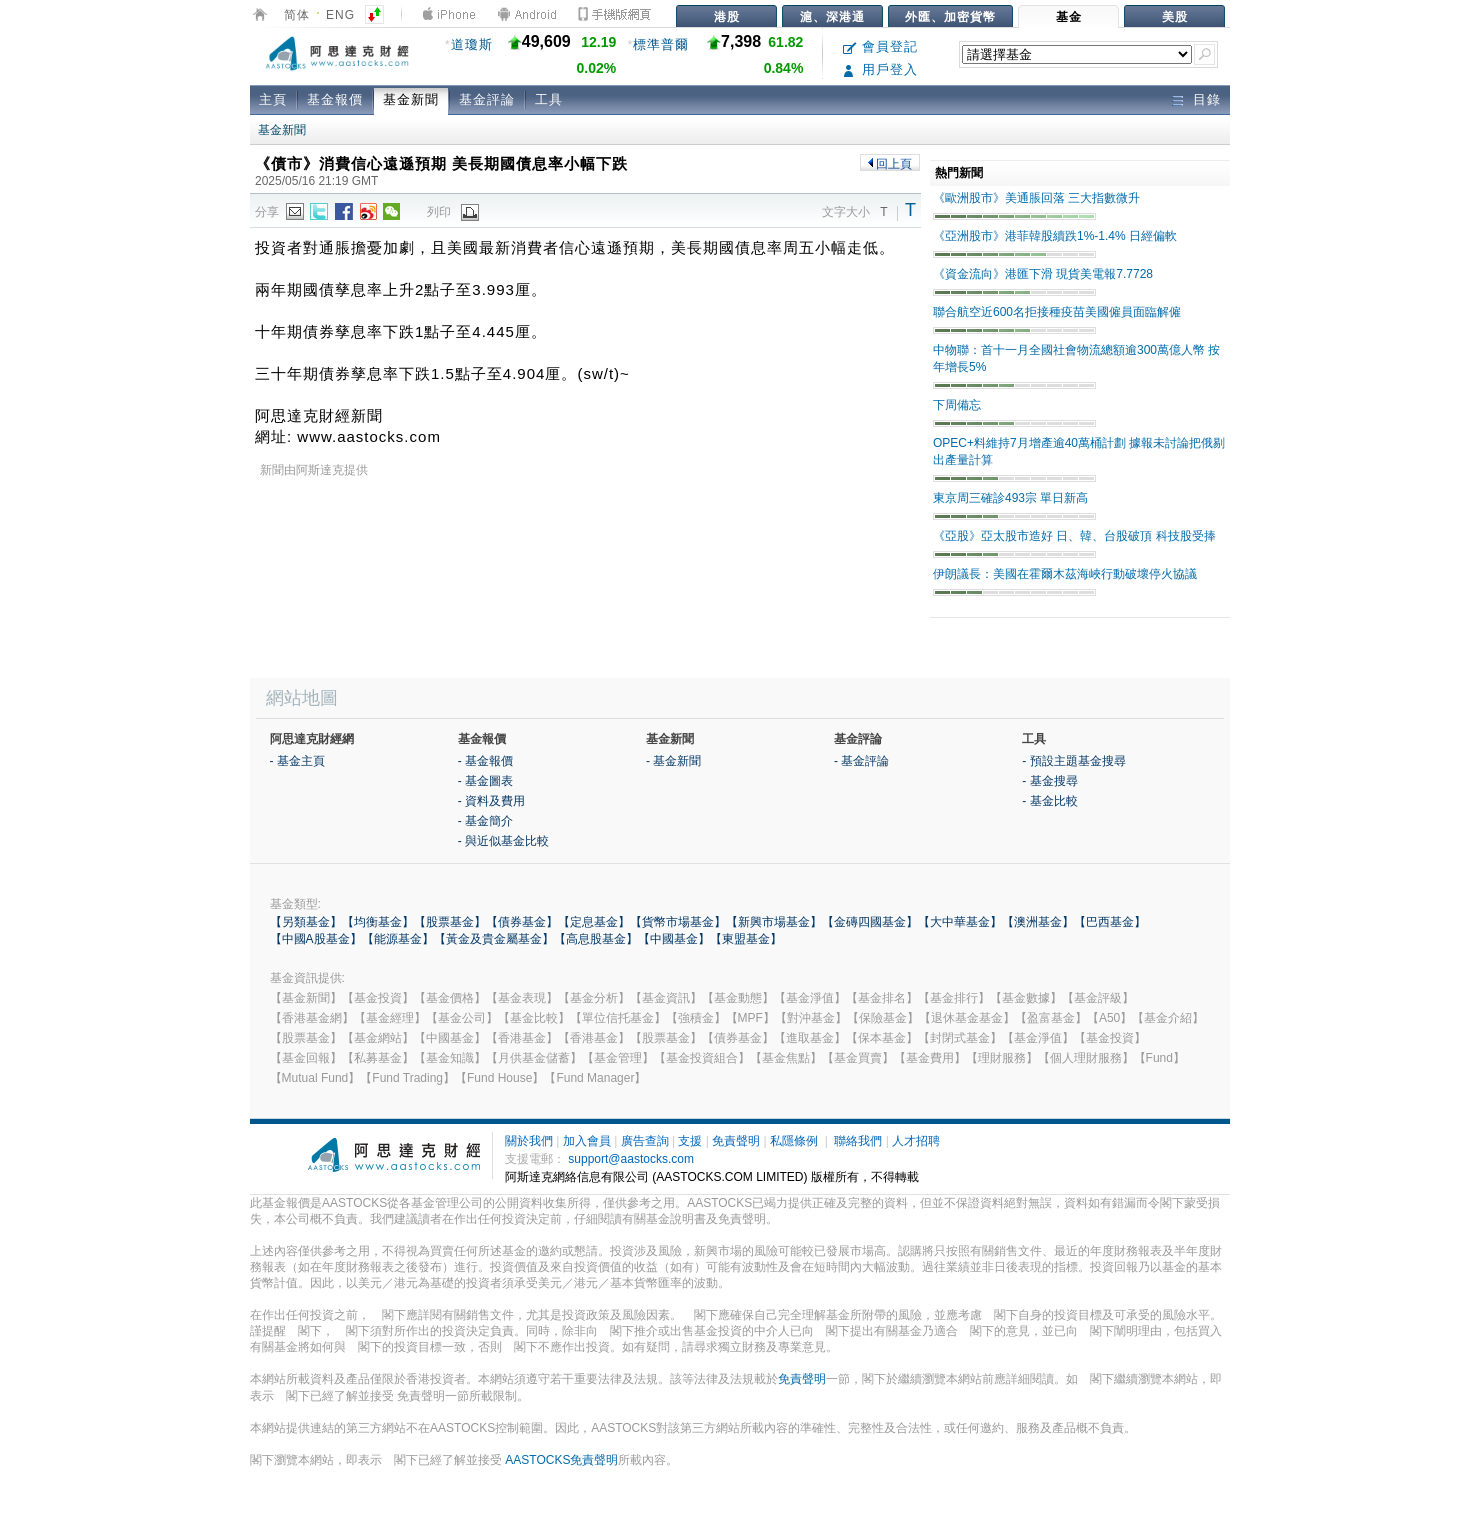 The width and height of the screenshot is (1480, 1519). I want to click on 【債券基金】, so click(522, 922).